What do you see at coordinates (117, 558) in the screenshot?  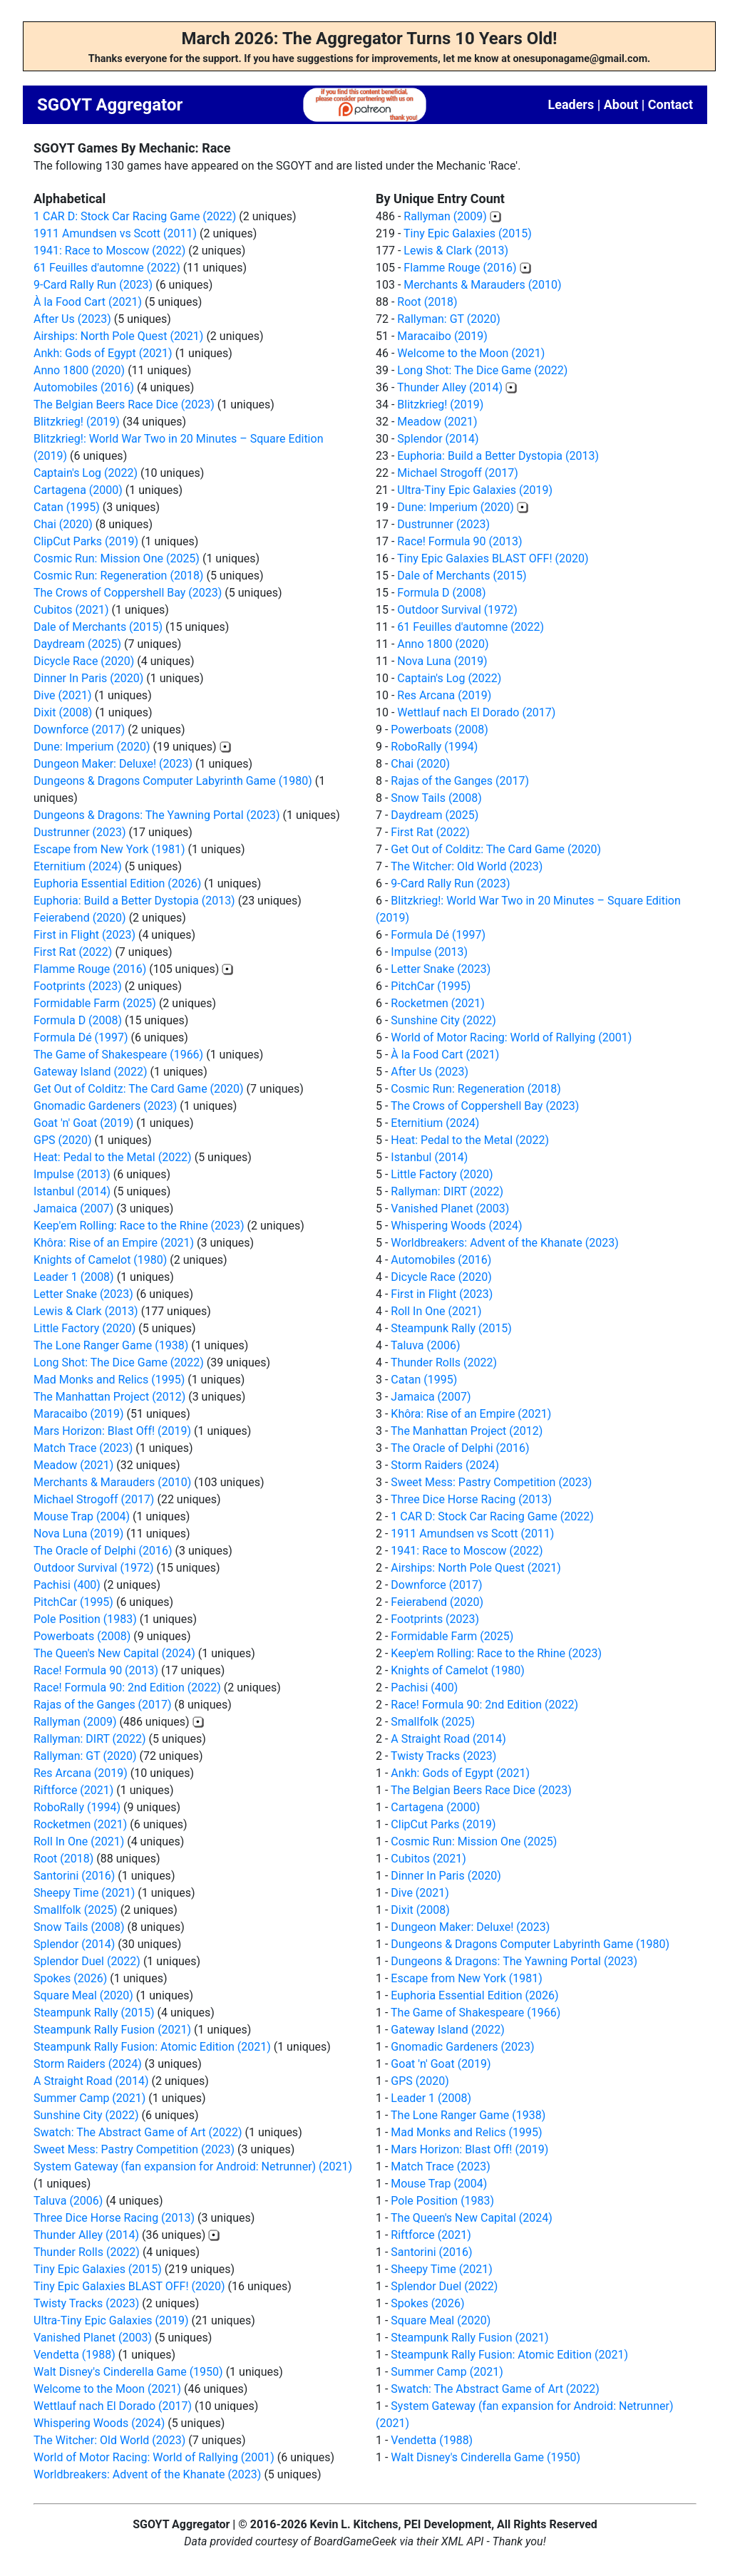 I see `Cosmic Run: Mission One (2025)` at bounding box center [117, 558].